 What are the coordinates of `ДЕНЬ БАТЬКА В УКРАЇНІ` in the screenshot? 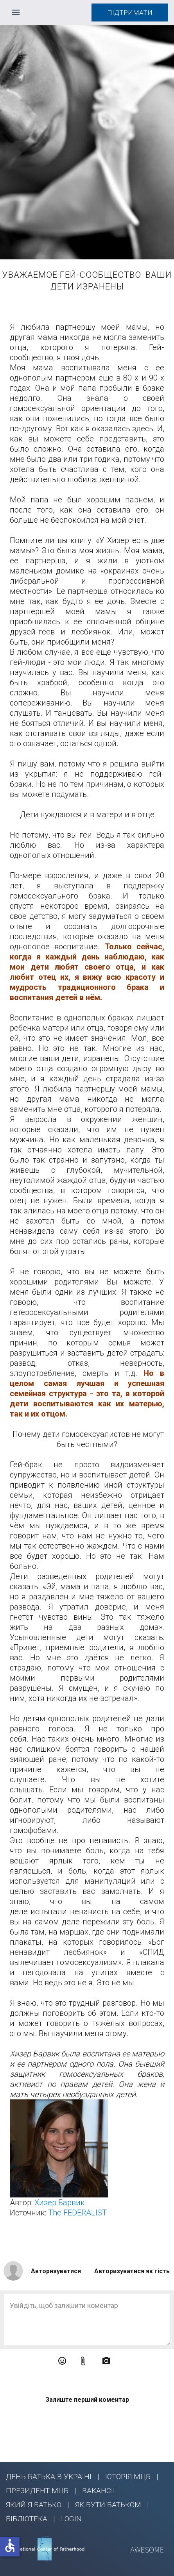 It's located at (48, 2476).